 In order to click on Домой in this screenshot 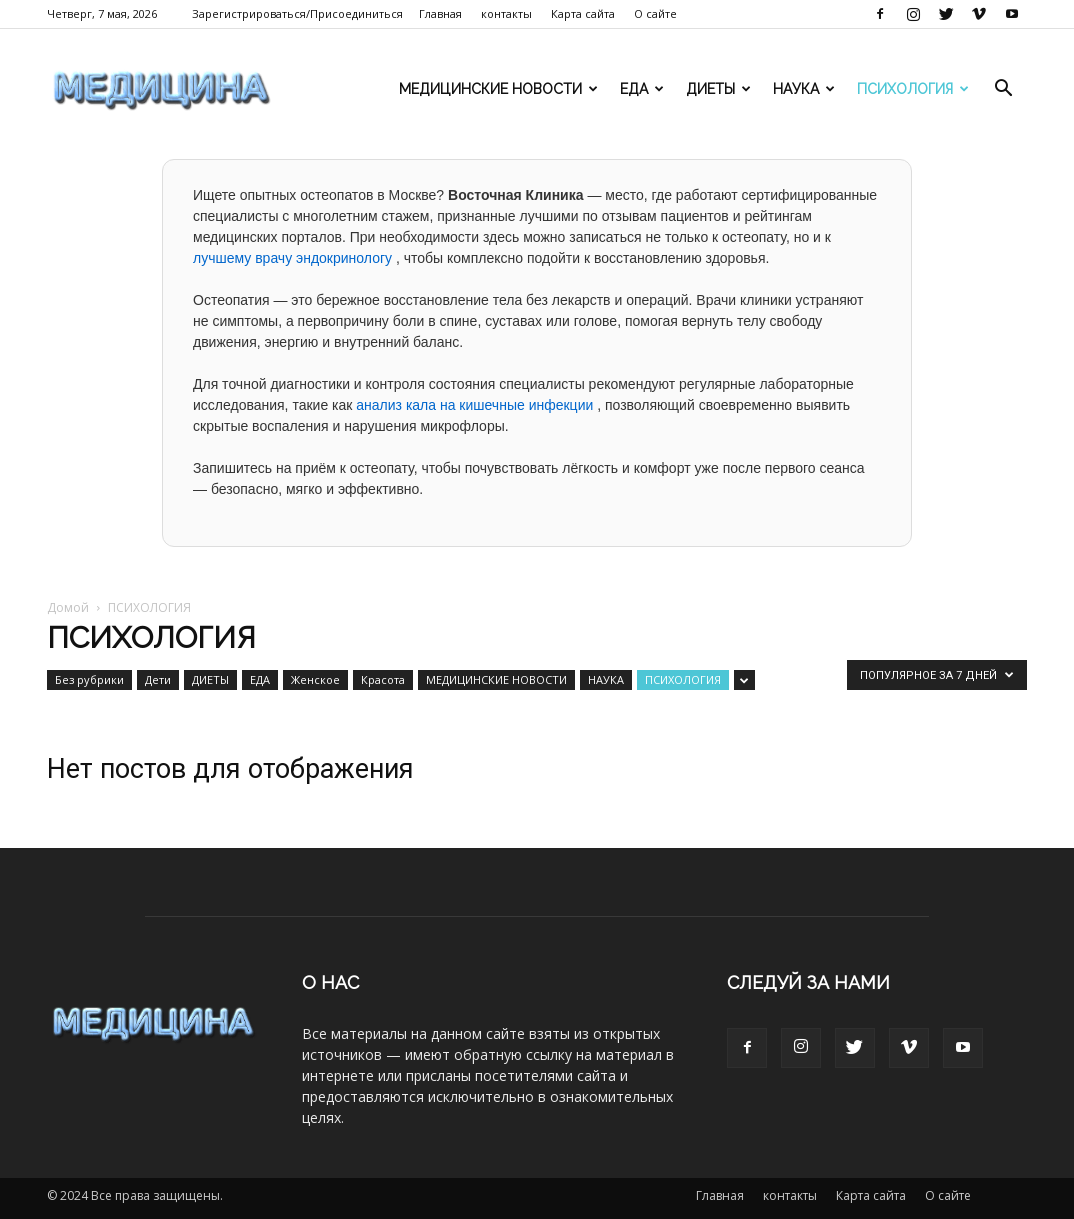, I will do `click(68, 607)`.